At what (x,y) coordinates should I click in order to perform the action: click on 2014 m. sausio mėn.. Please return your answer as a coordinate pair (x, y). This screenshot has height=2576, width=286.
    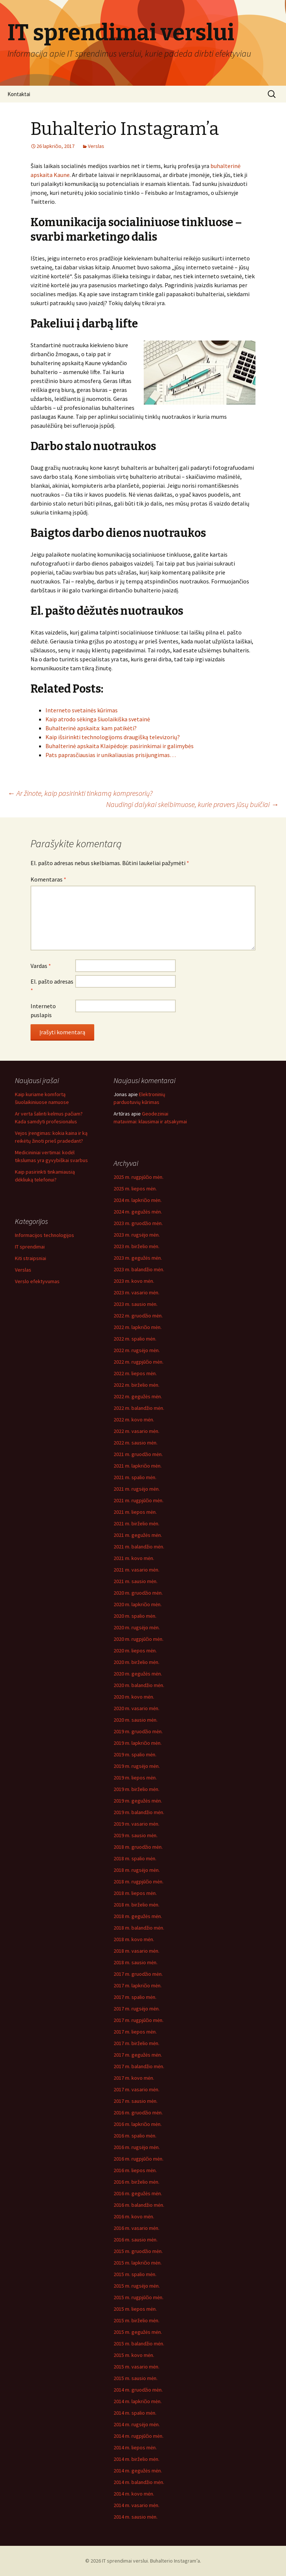
    Looking at the image, I should click on (136, 2516).